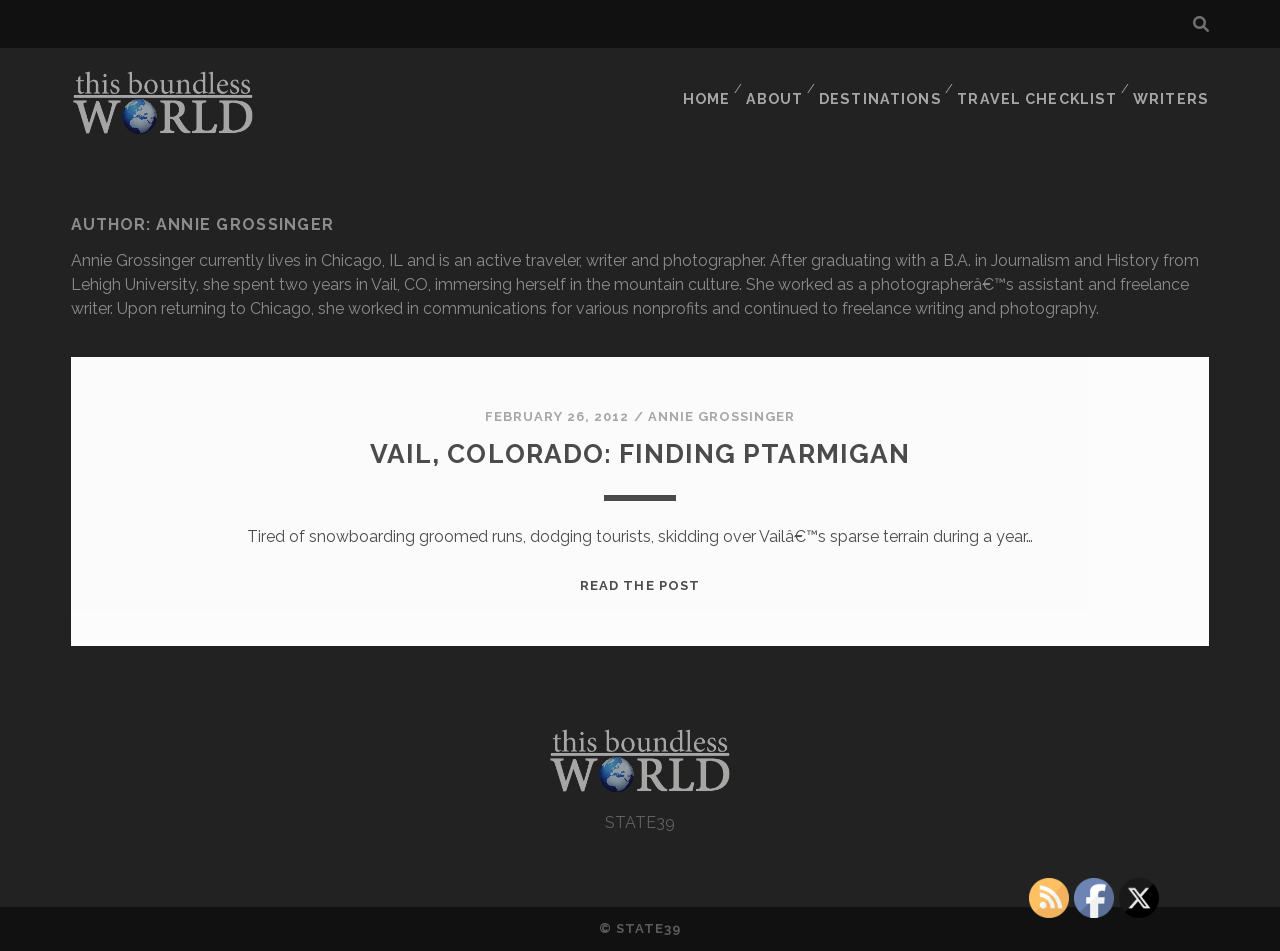 Image resolution: width=1280 pixels, height=951 pixels. Describe the element at coordinates (640, 452) in the screenshot. I see `Vail, Colorado: Finding Ptarmigan` at that location.